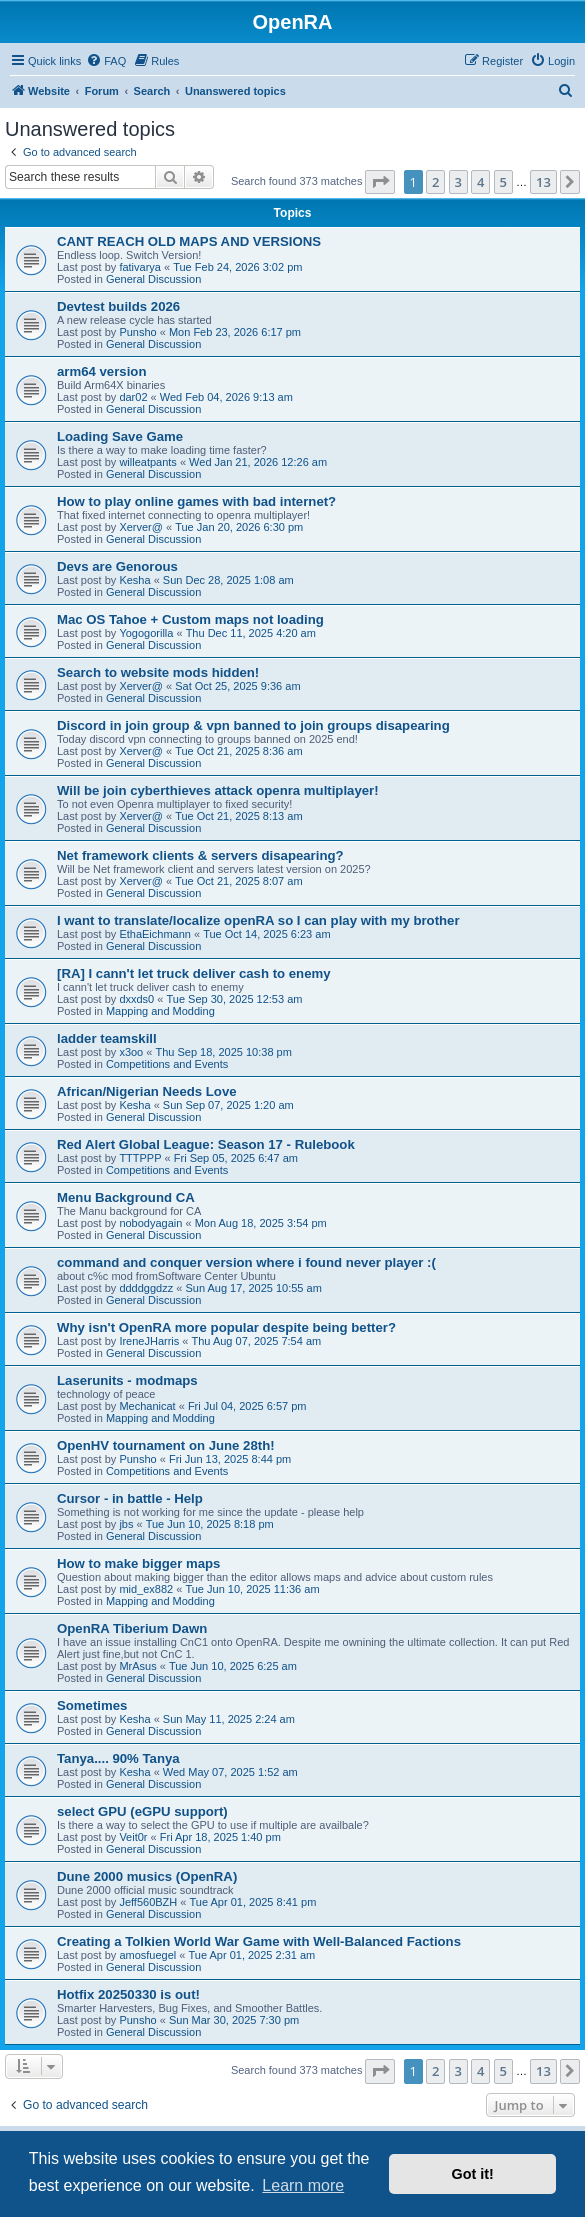 This screenshot has width=585, height=2217. What do you see at coordinates (147, 1955) in the screenshot?
I see `amosfuegel` at bounding box center [147, 1955].